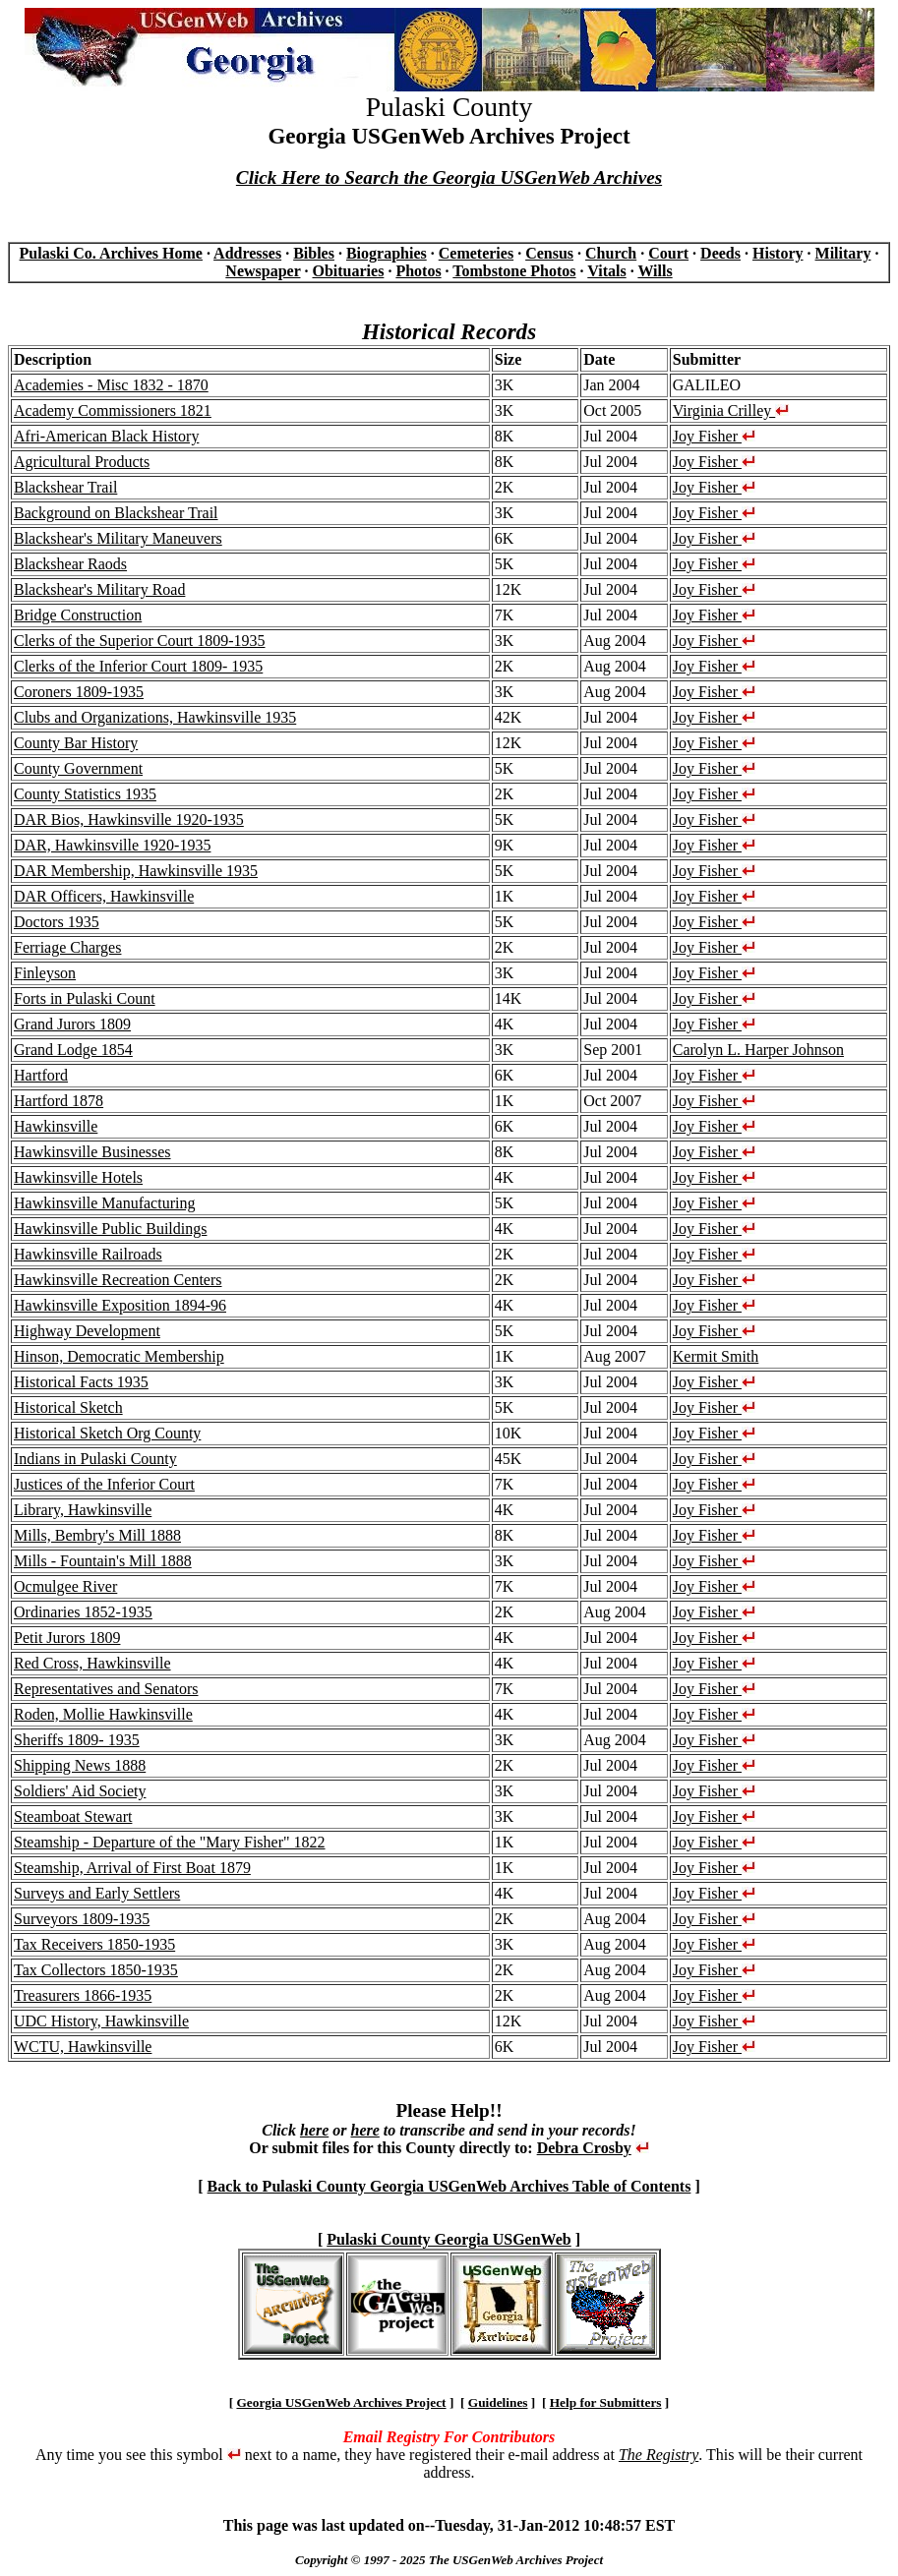  What do you see at coordinates (106, 436) in the screenshot?
I see `Afri-American Black History` at bounding box center [106, 436].